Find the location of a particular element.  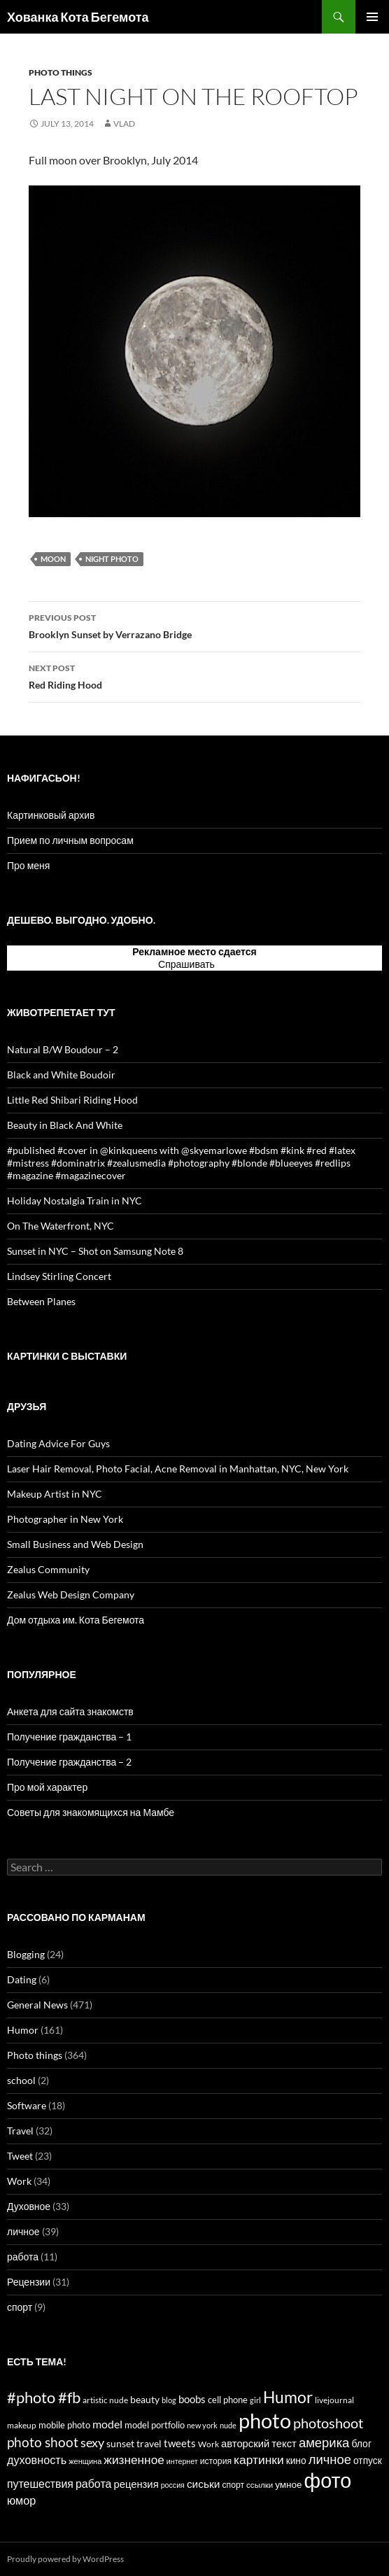

tweets [tweets (23 items)] is located at coordinates (180, 2443).